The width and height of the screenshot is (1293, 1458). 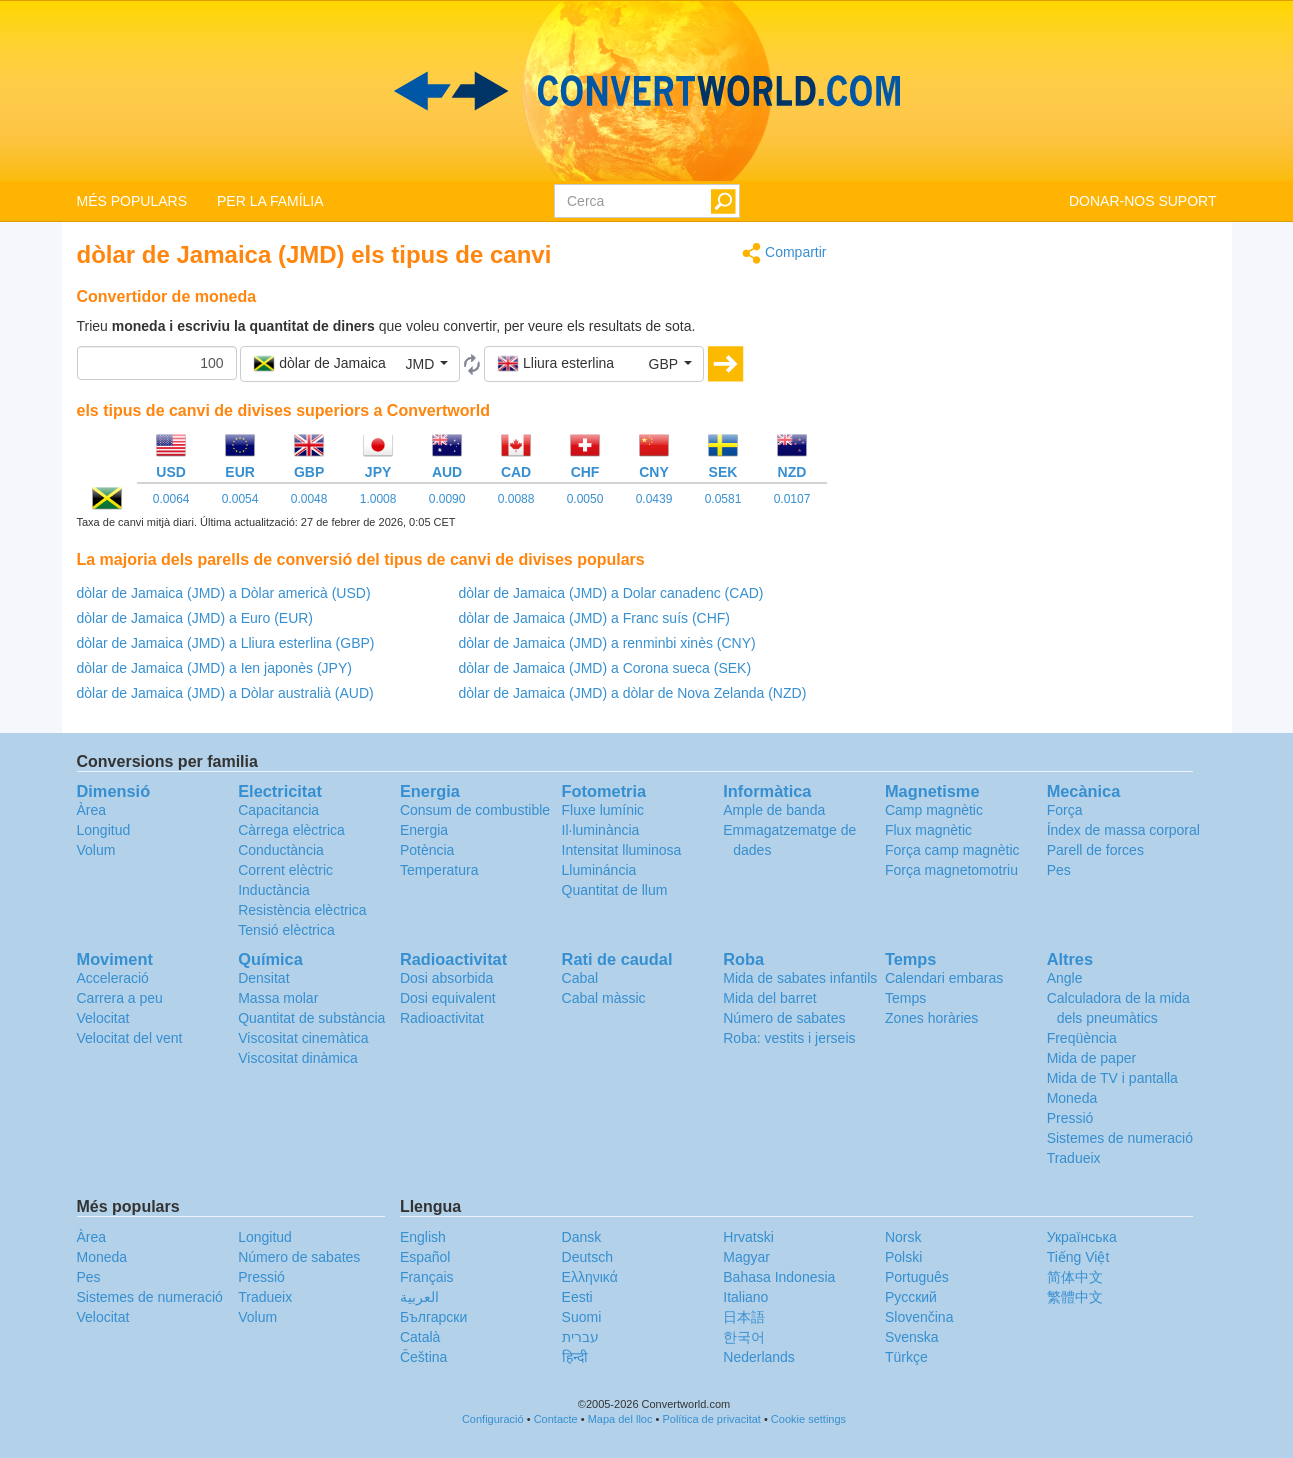 I want to click on Русский, so click(x=911, y=1297).